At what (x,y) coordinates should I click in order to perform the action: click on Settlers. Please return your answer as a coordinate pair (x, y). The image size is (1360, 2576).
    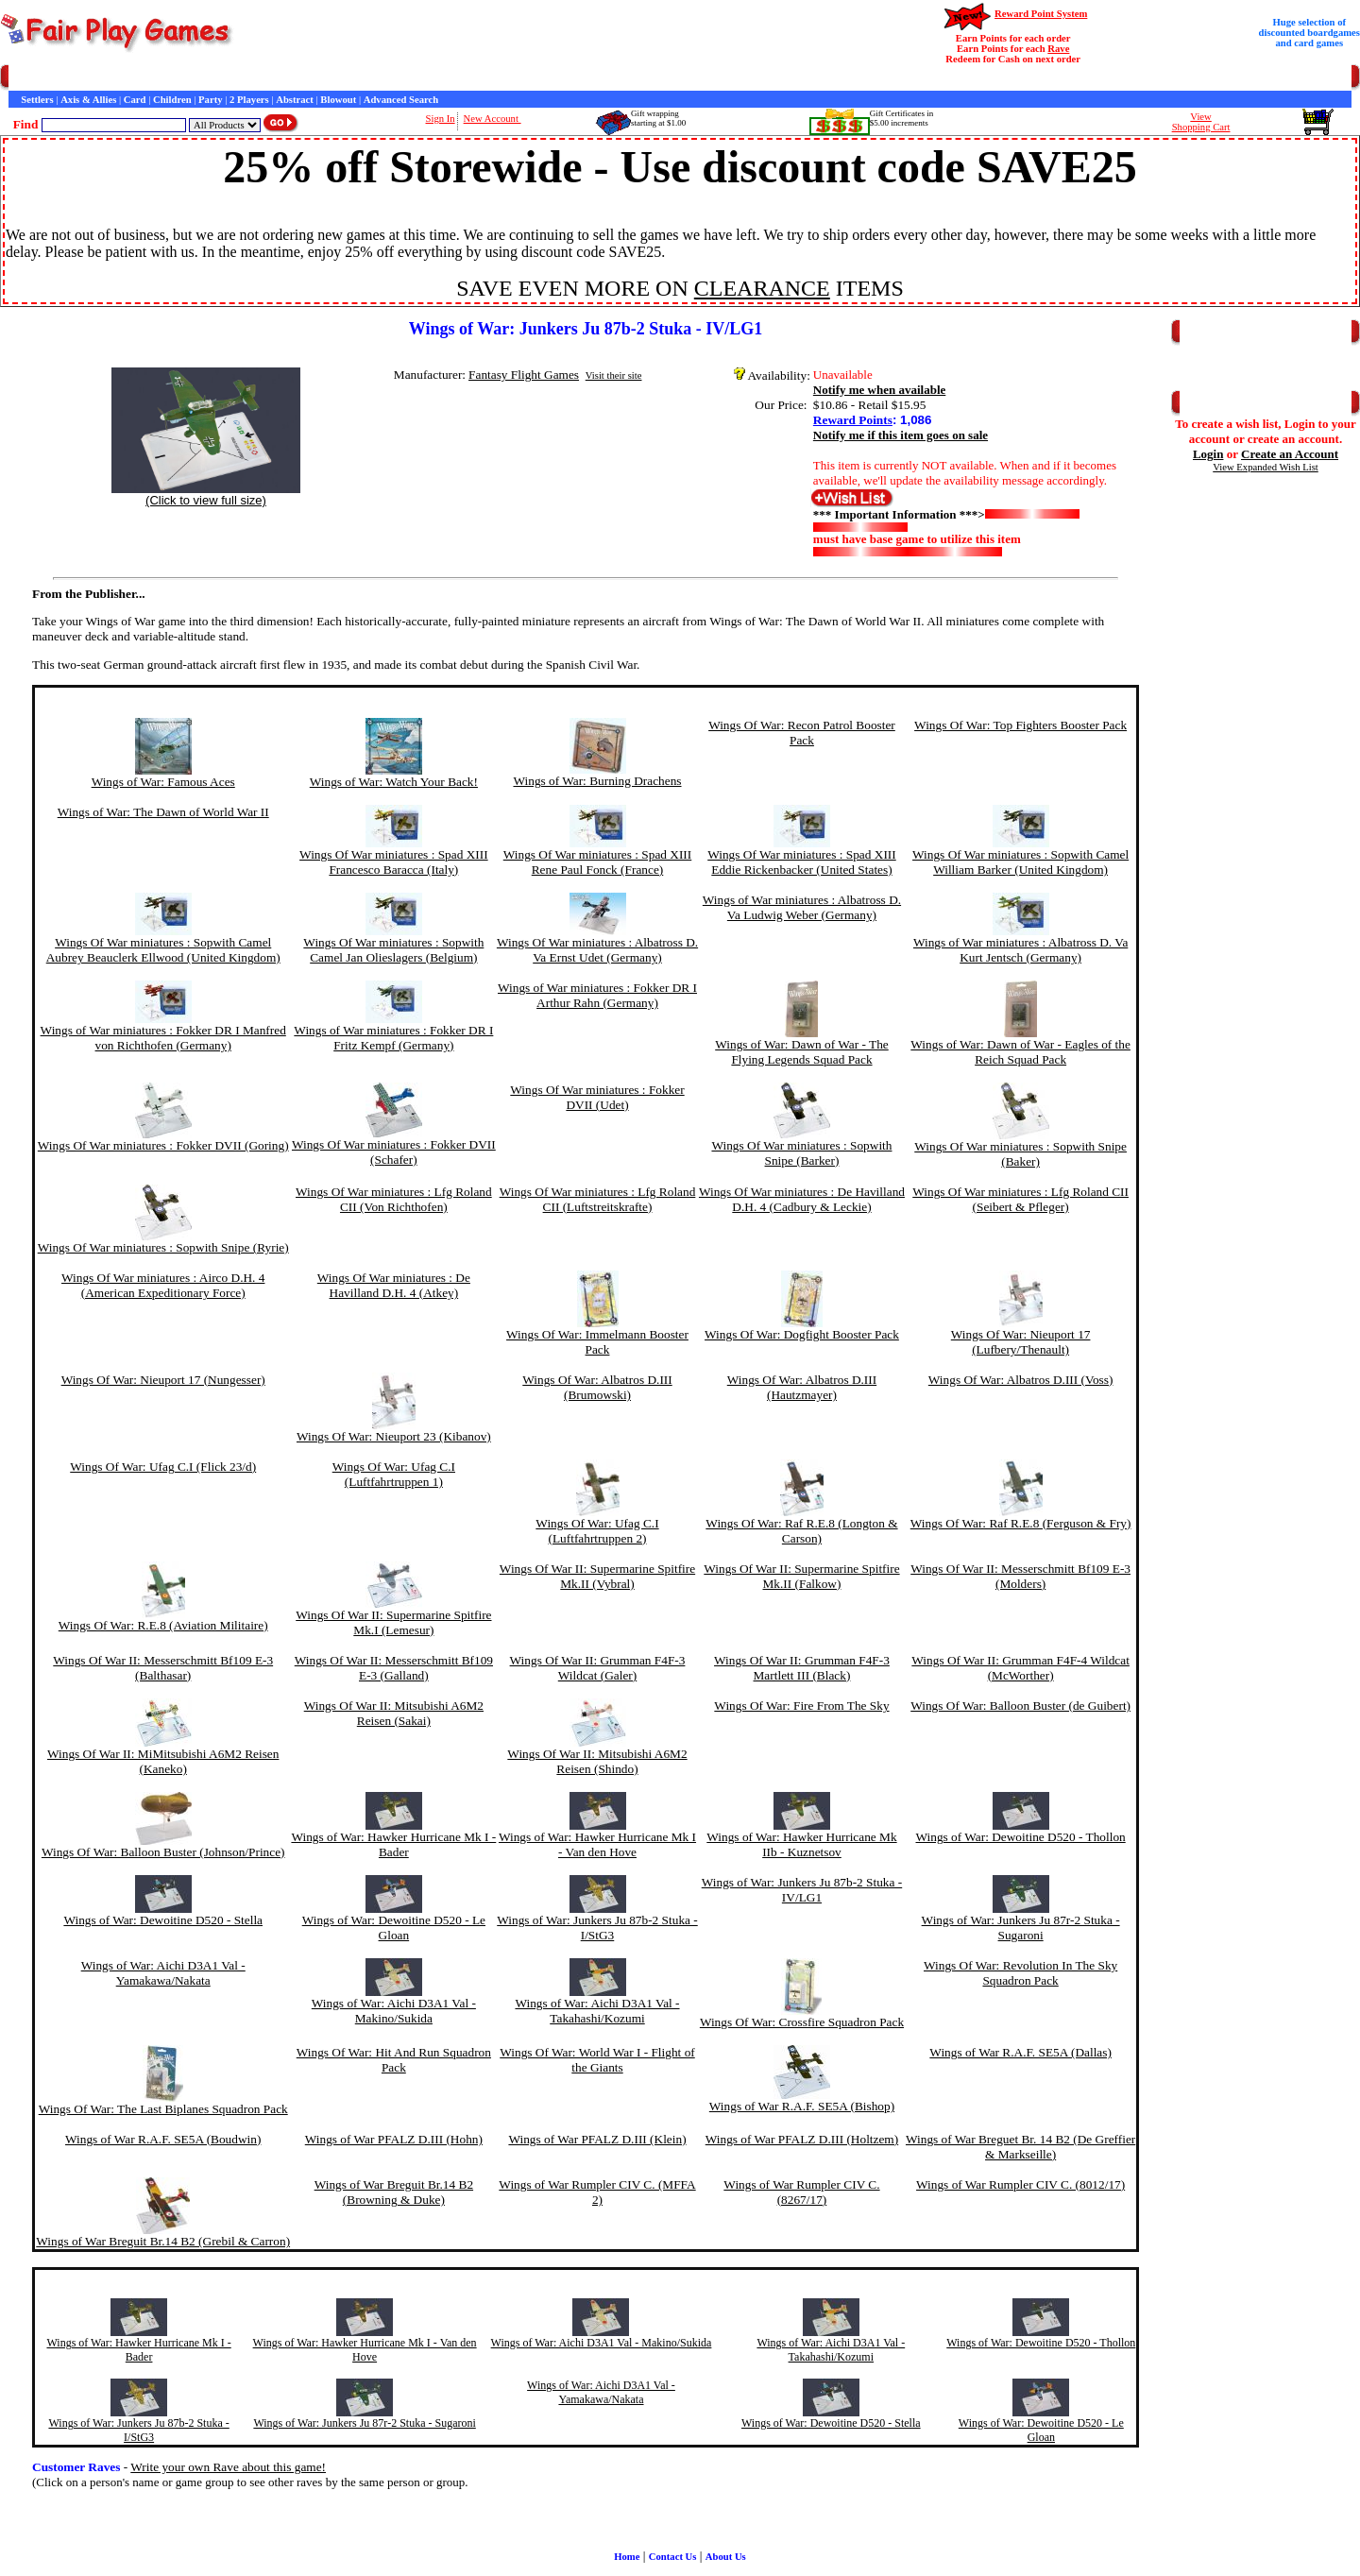
    Looking at the image, I should click on (37, 99).